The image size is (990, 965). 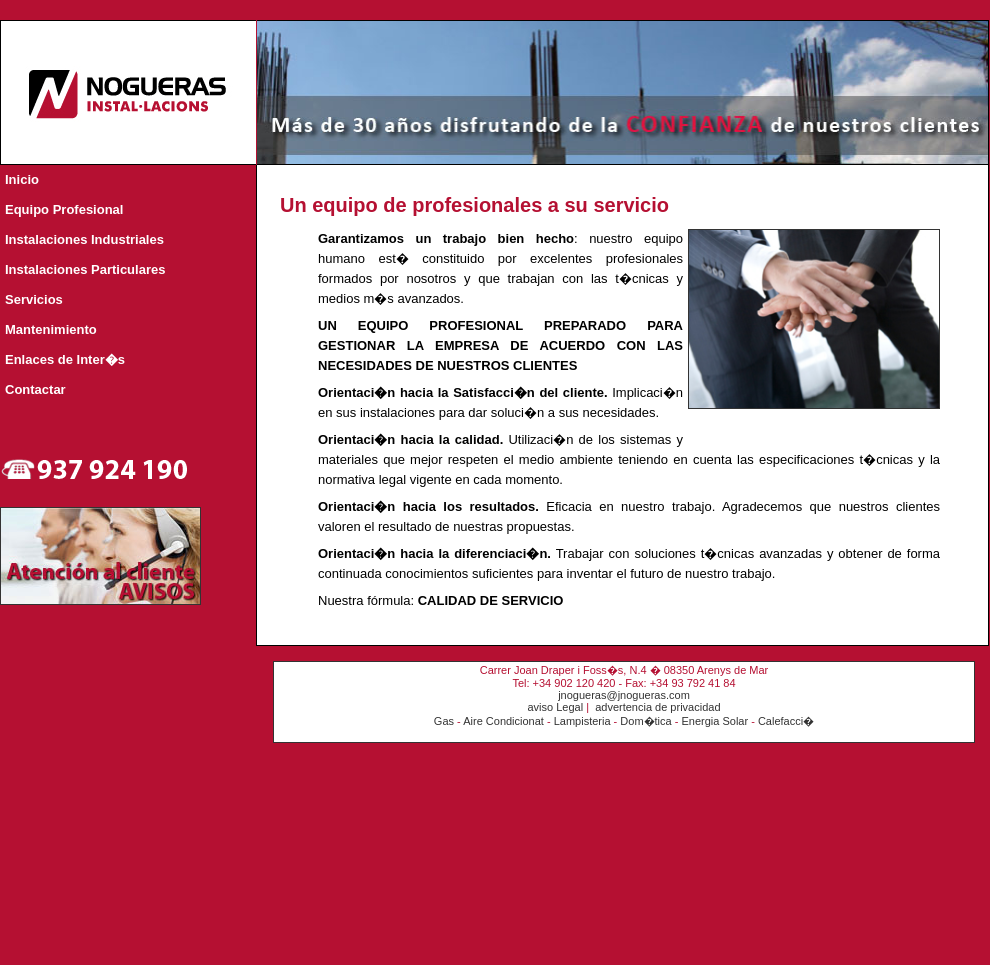 I want to click on Instalaciones Industriales, so click(x=84, y=239).